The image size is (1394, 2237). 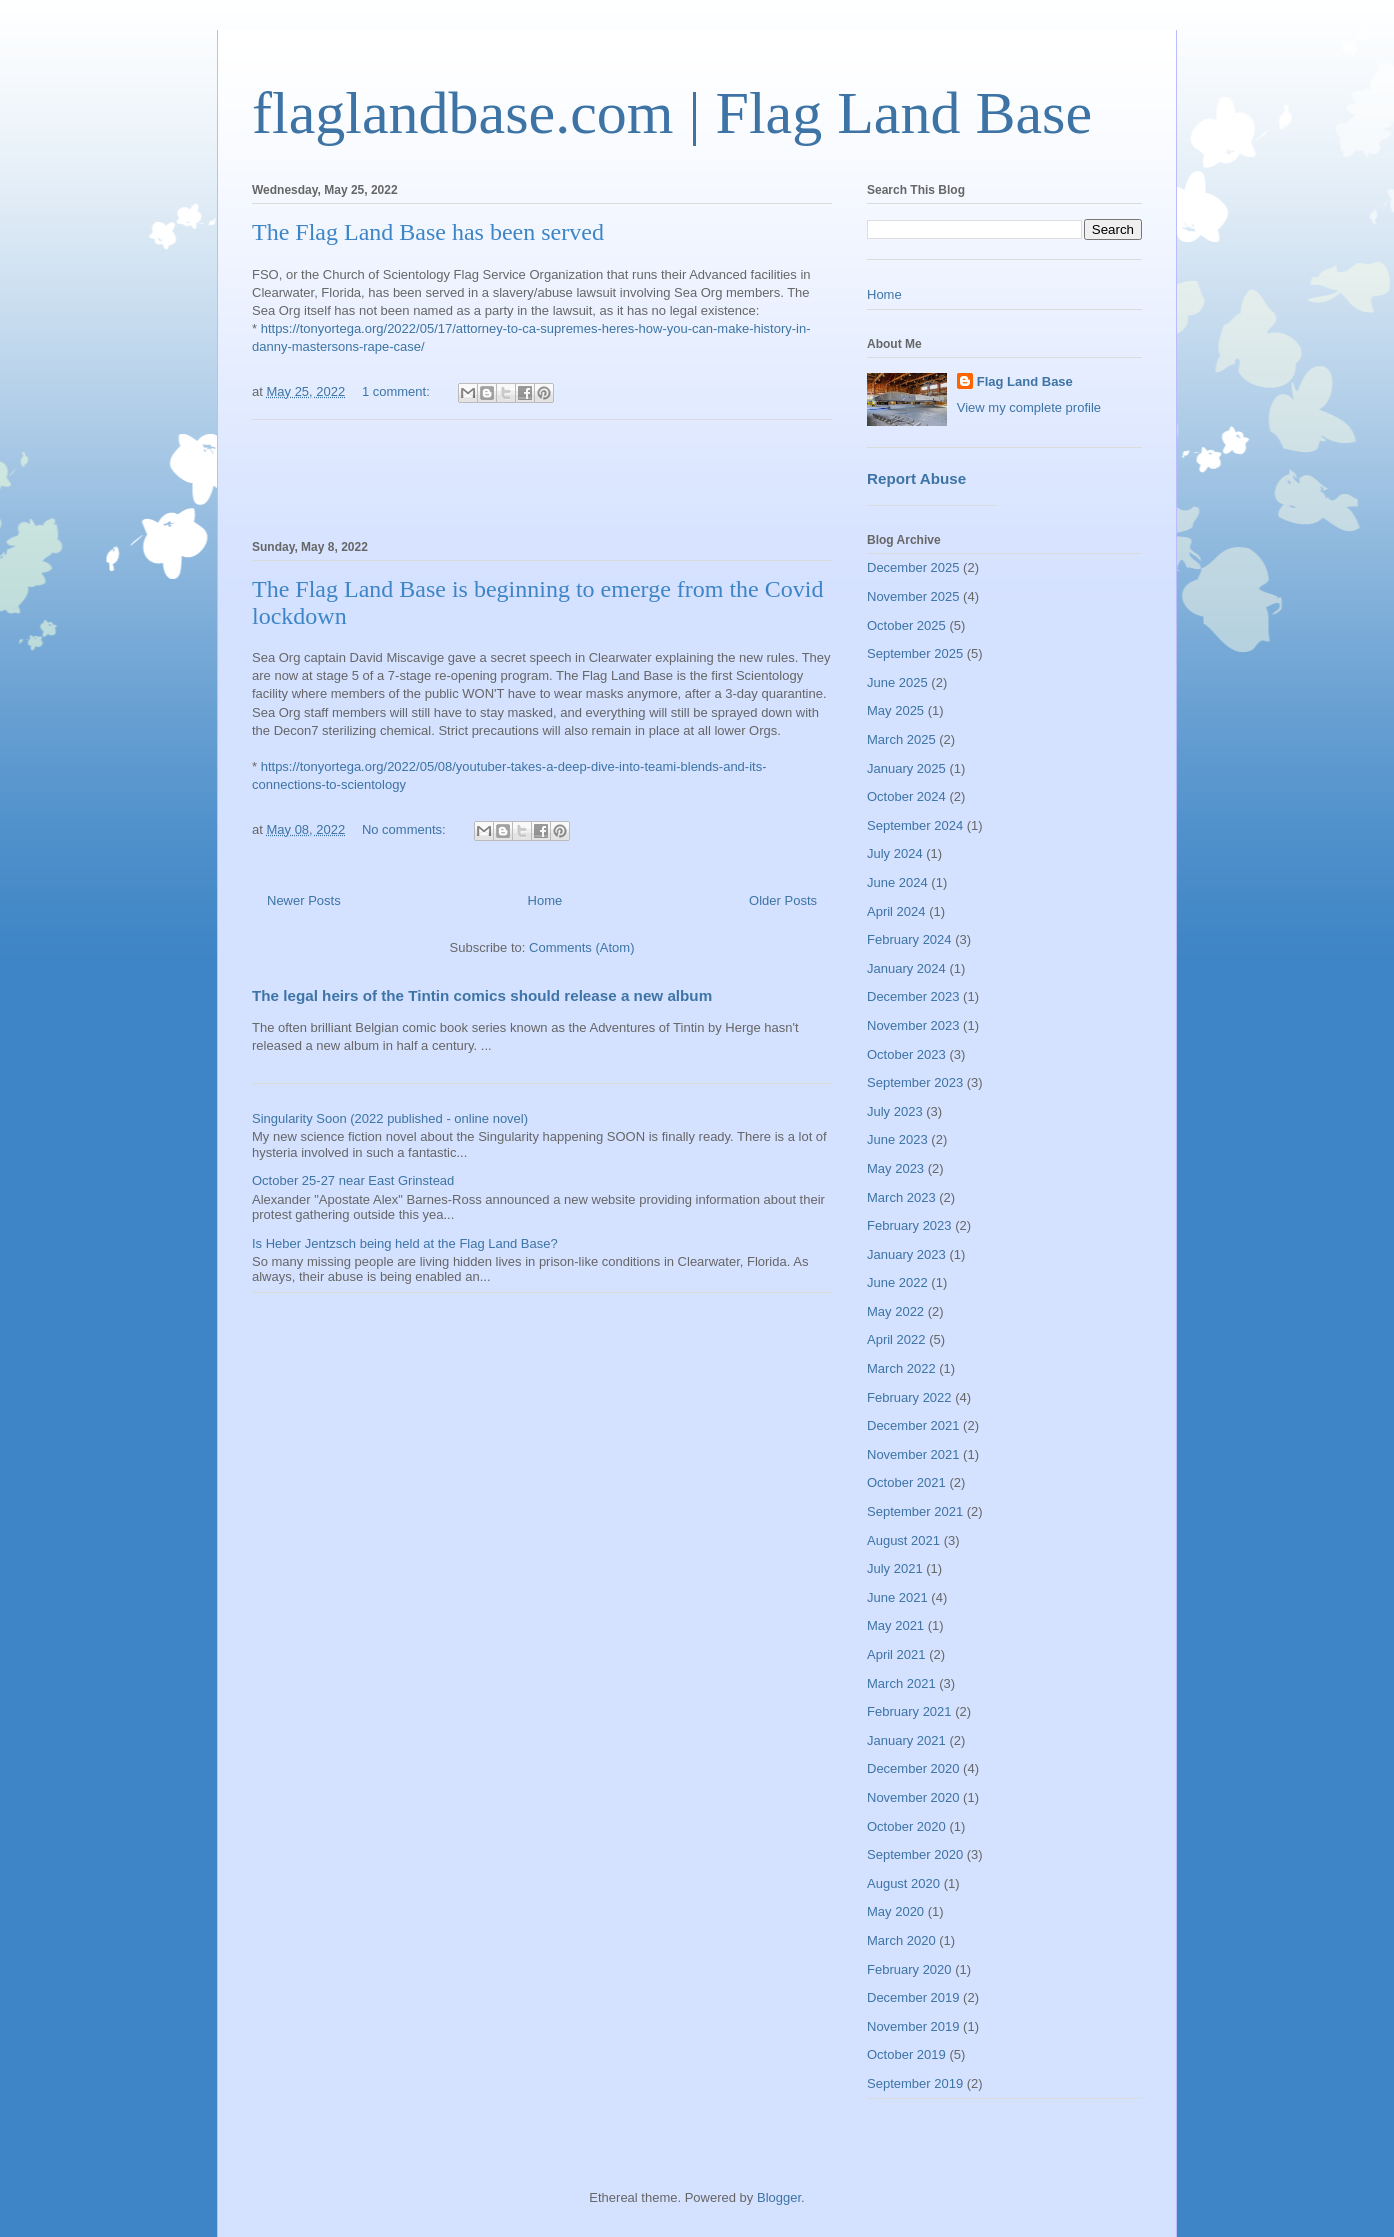 I want to click on September 2025, so click(x=915, y=653).